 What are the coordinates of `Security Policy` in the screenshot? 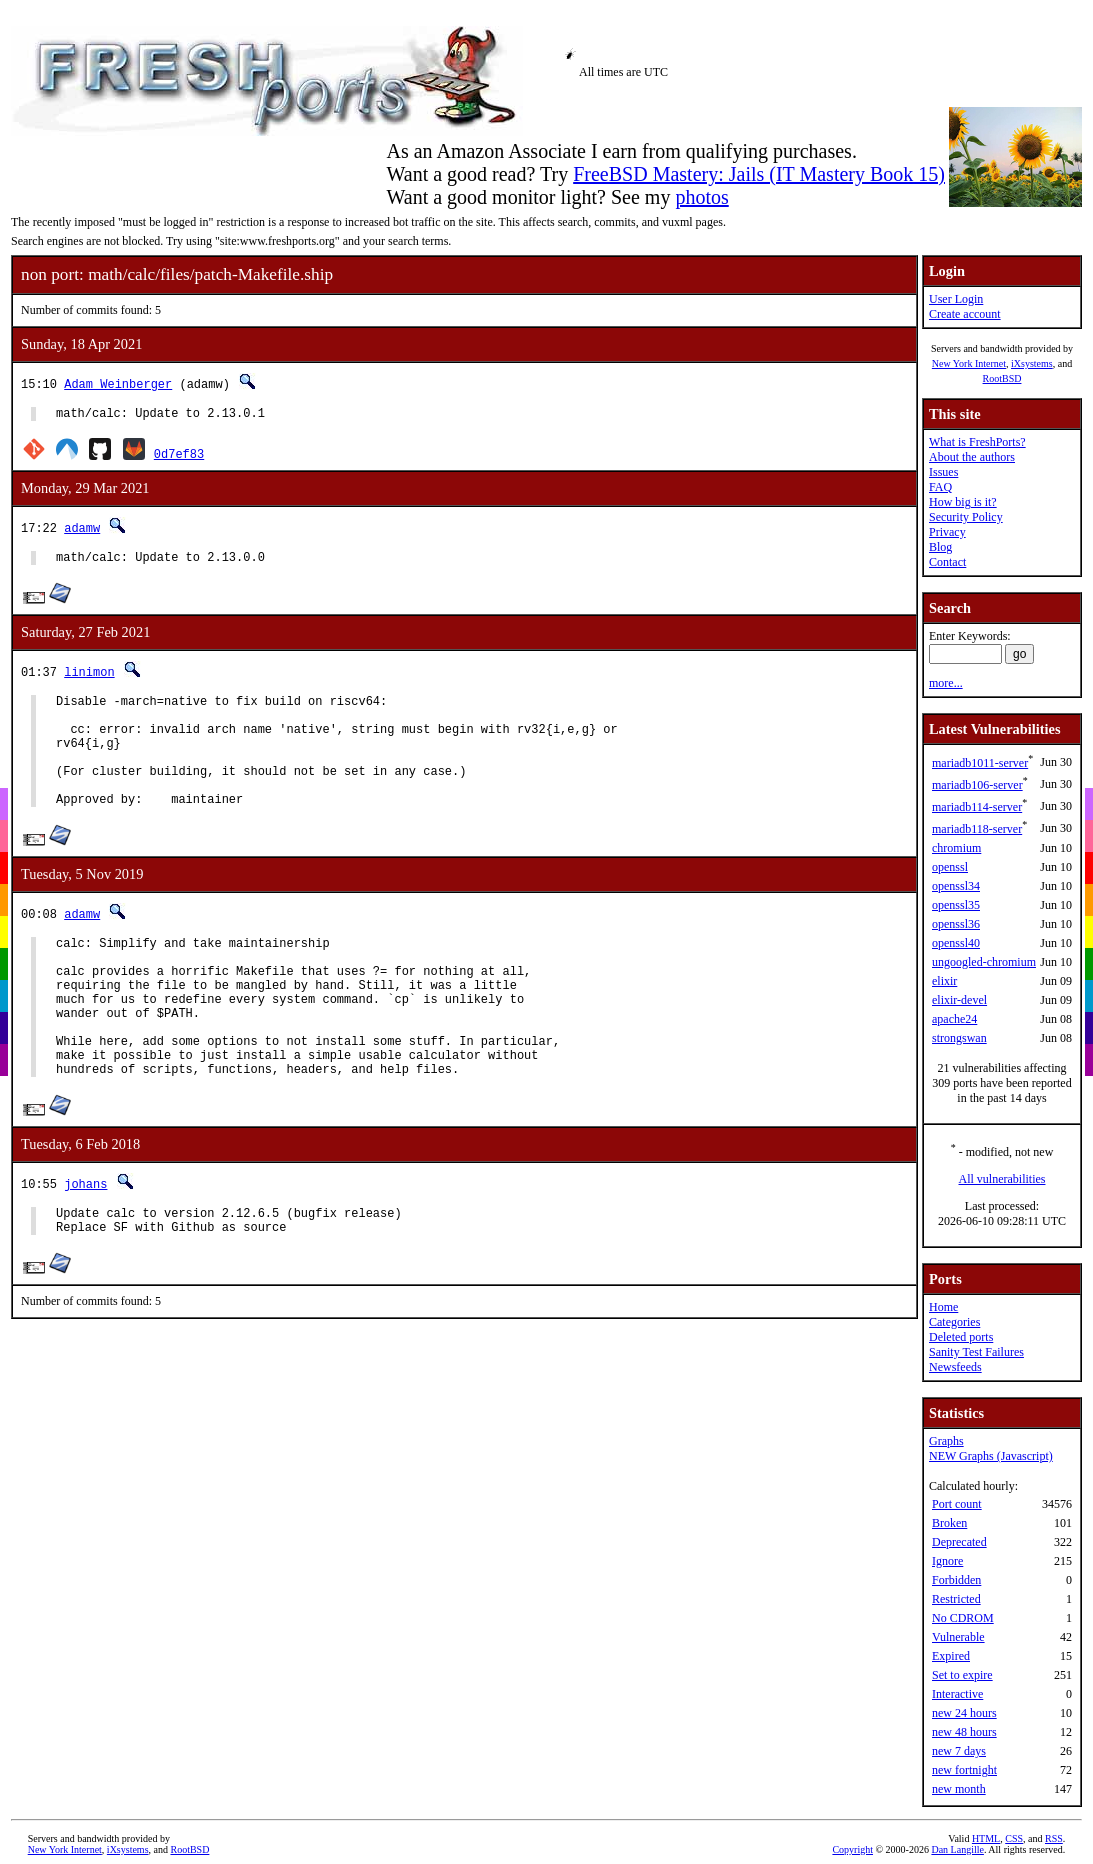 It's located at (966, 517).